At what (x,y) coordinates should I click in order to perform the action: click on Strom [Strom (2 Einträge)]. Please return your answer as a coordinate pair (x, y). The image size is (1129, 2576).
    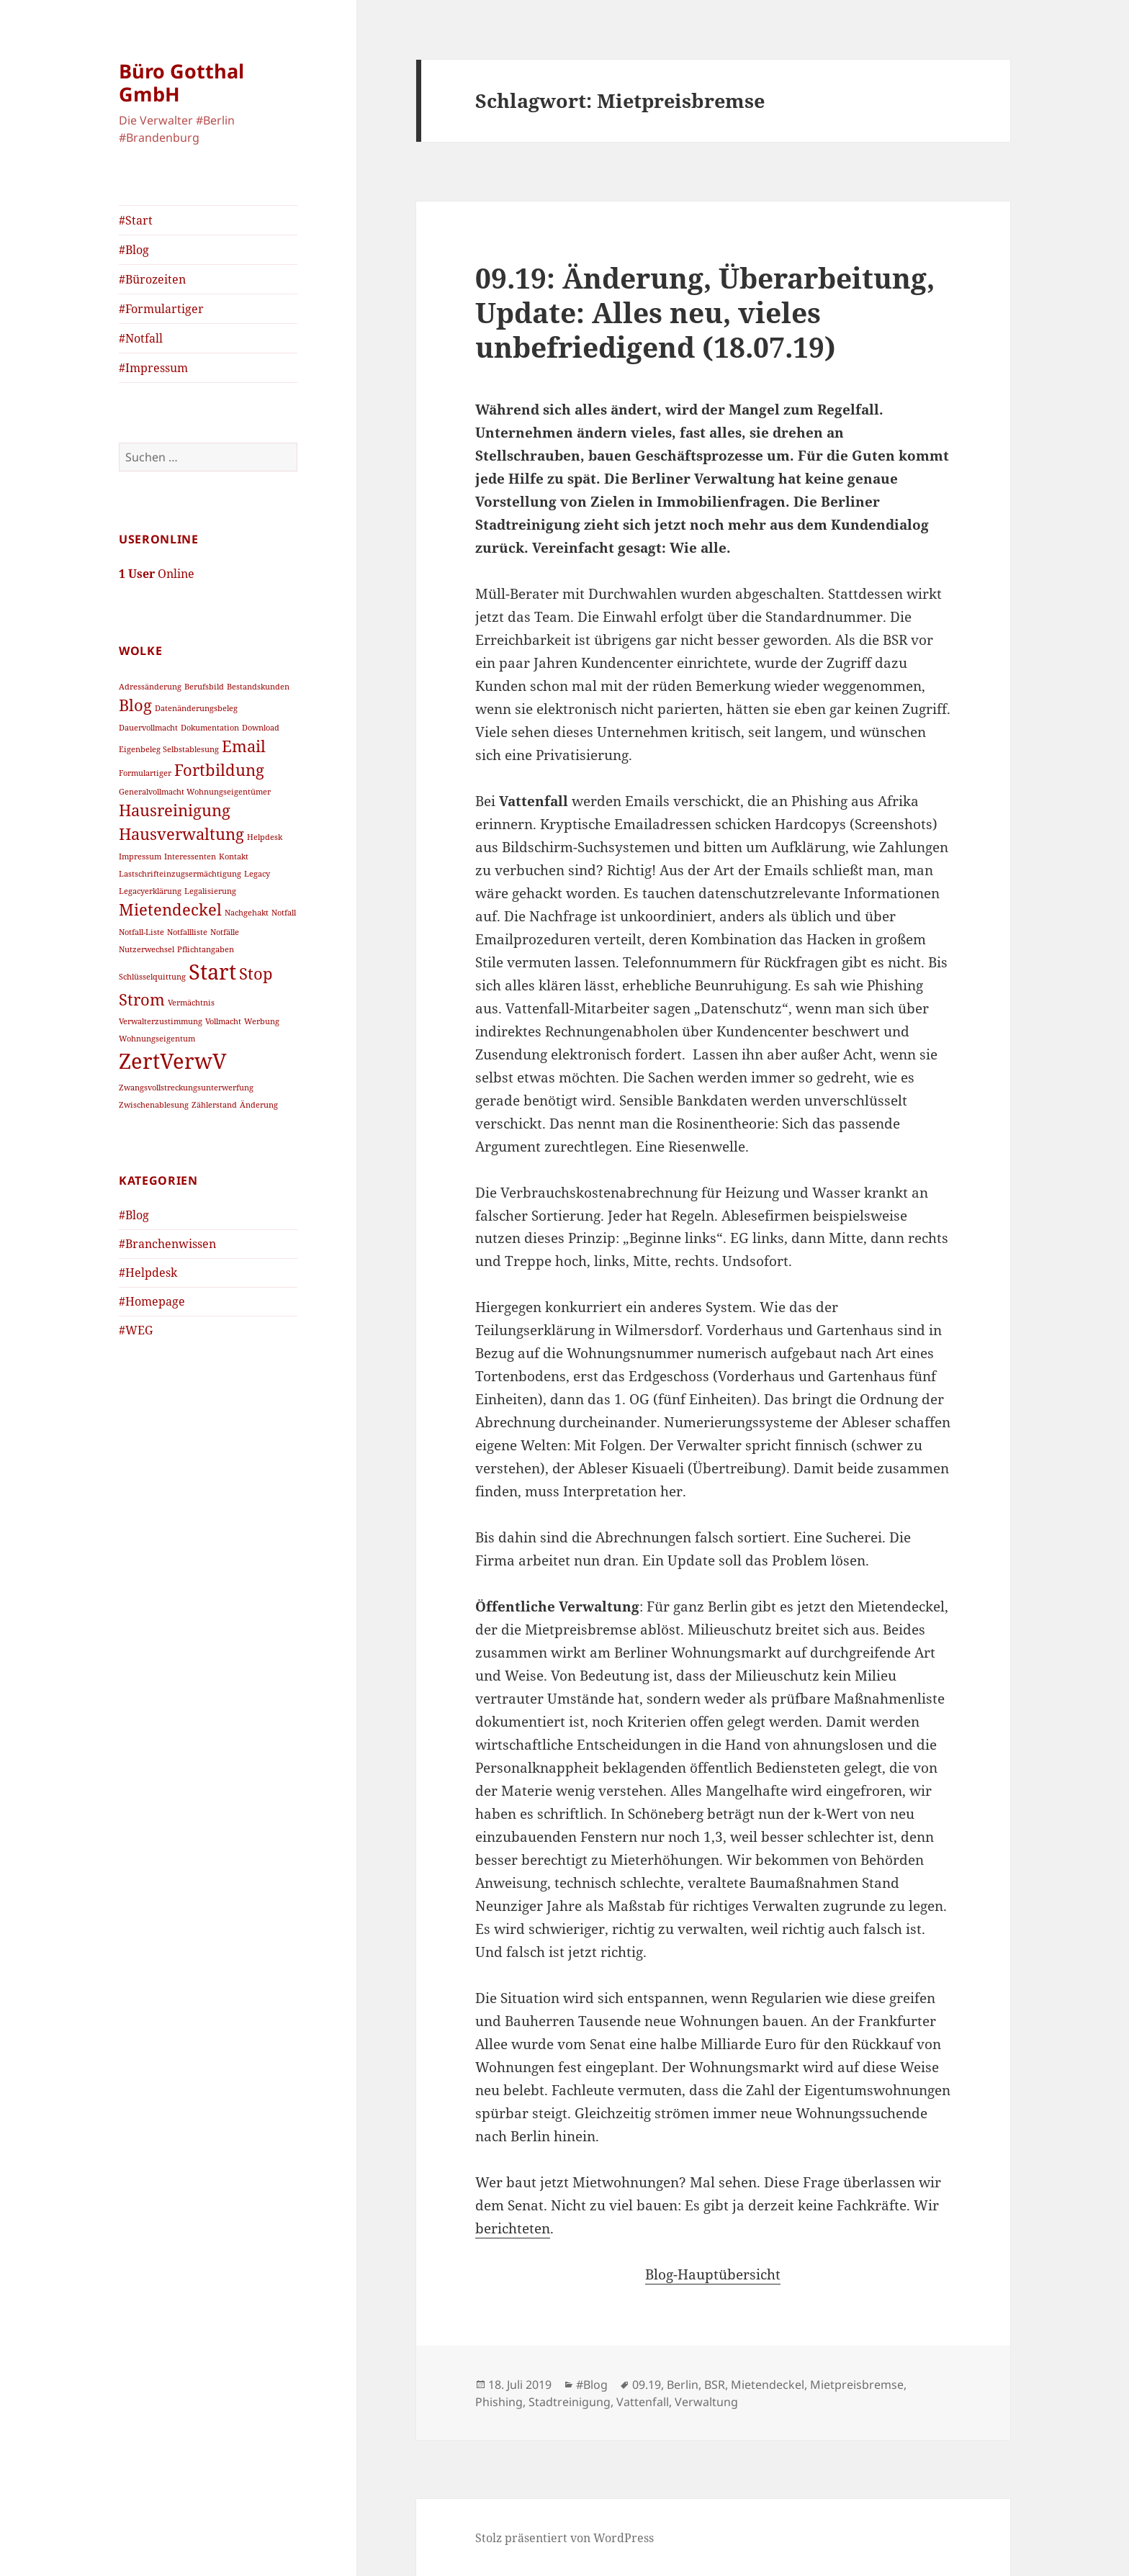
    Looking at the image, I should click on (142, 999).